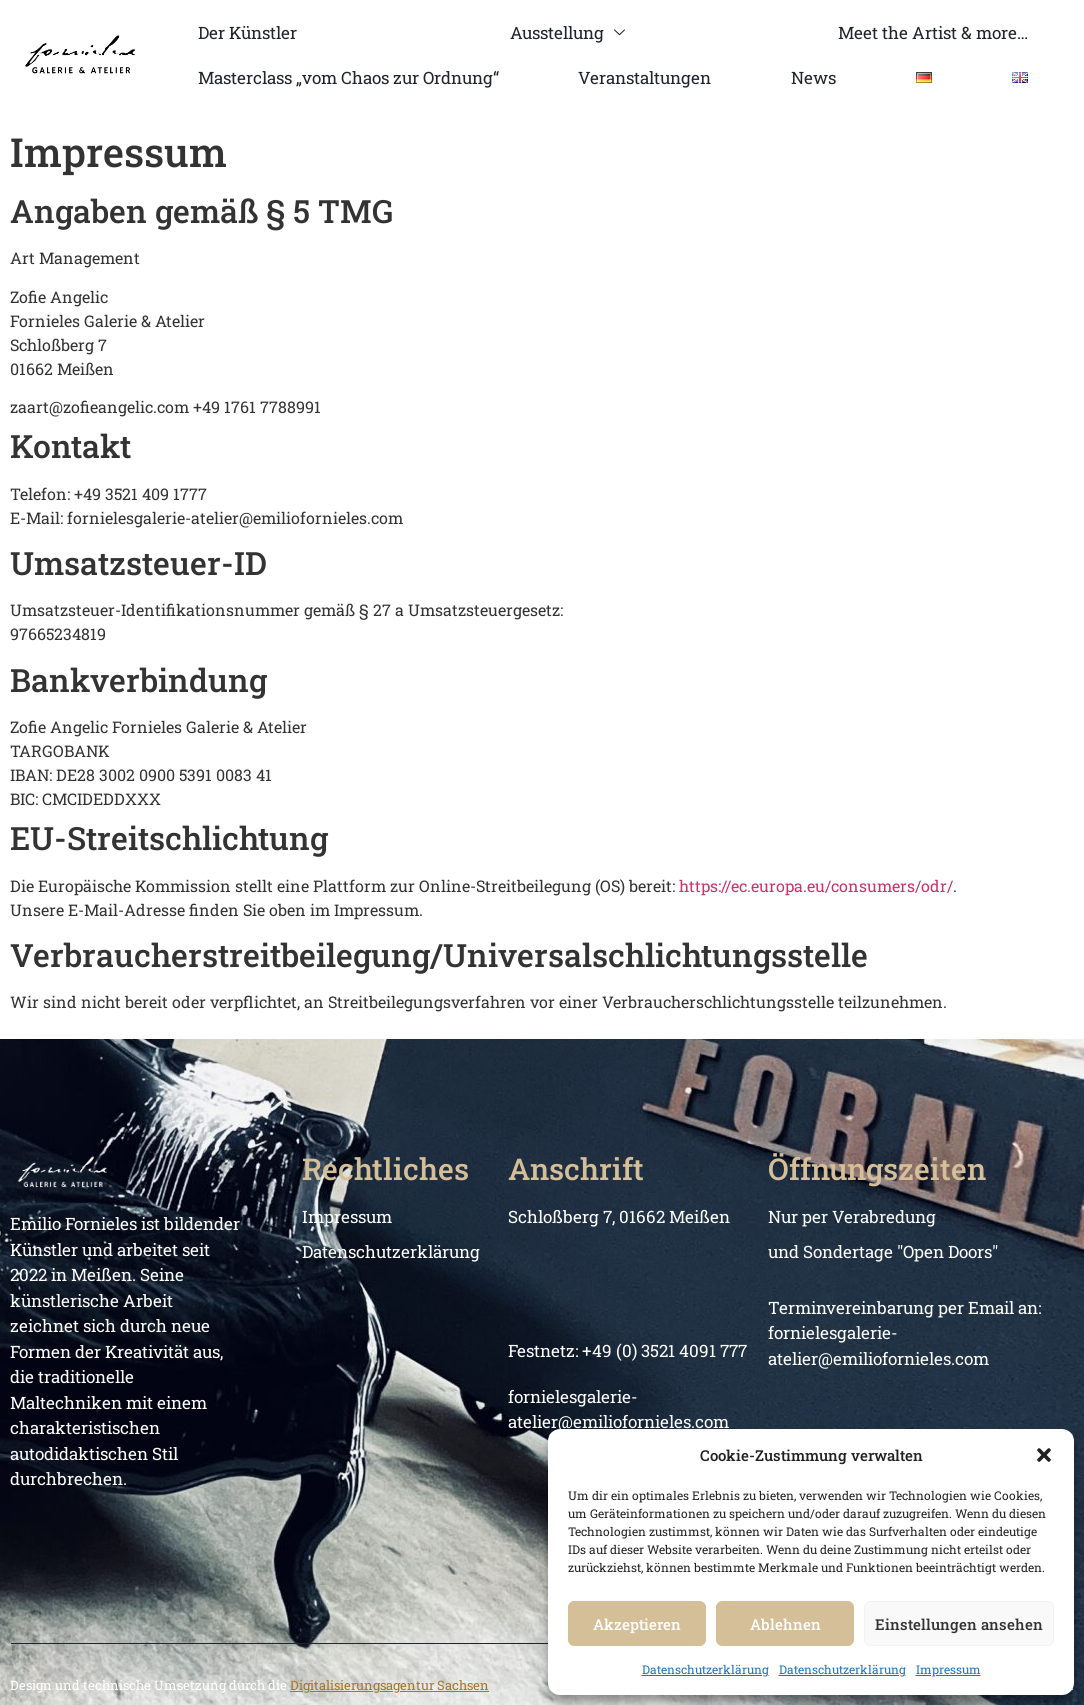  What do you see at coordinates (1044, 1455) in the screenshot?
I see `[button]` at bounding box center [1044, 1455].